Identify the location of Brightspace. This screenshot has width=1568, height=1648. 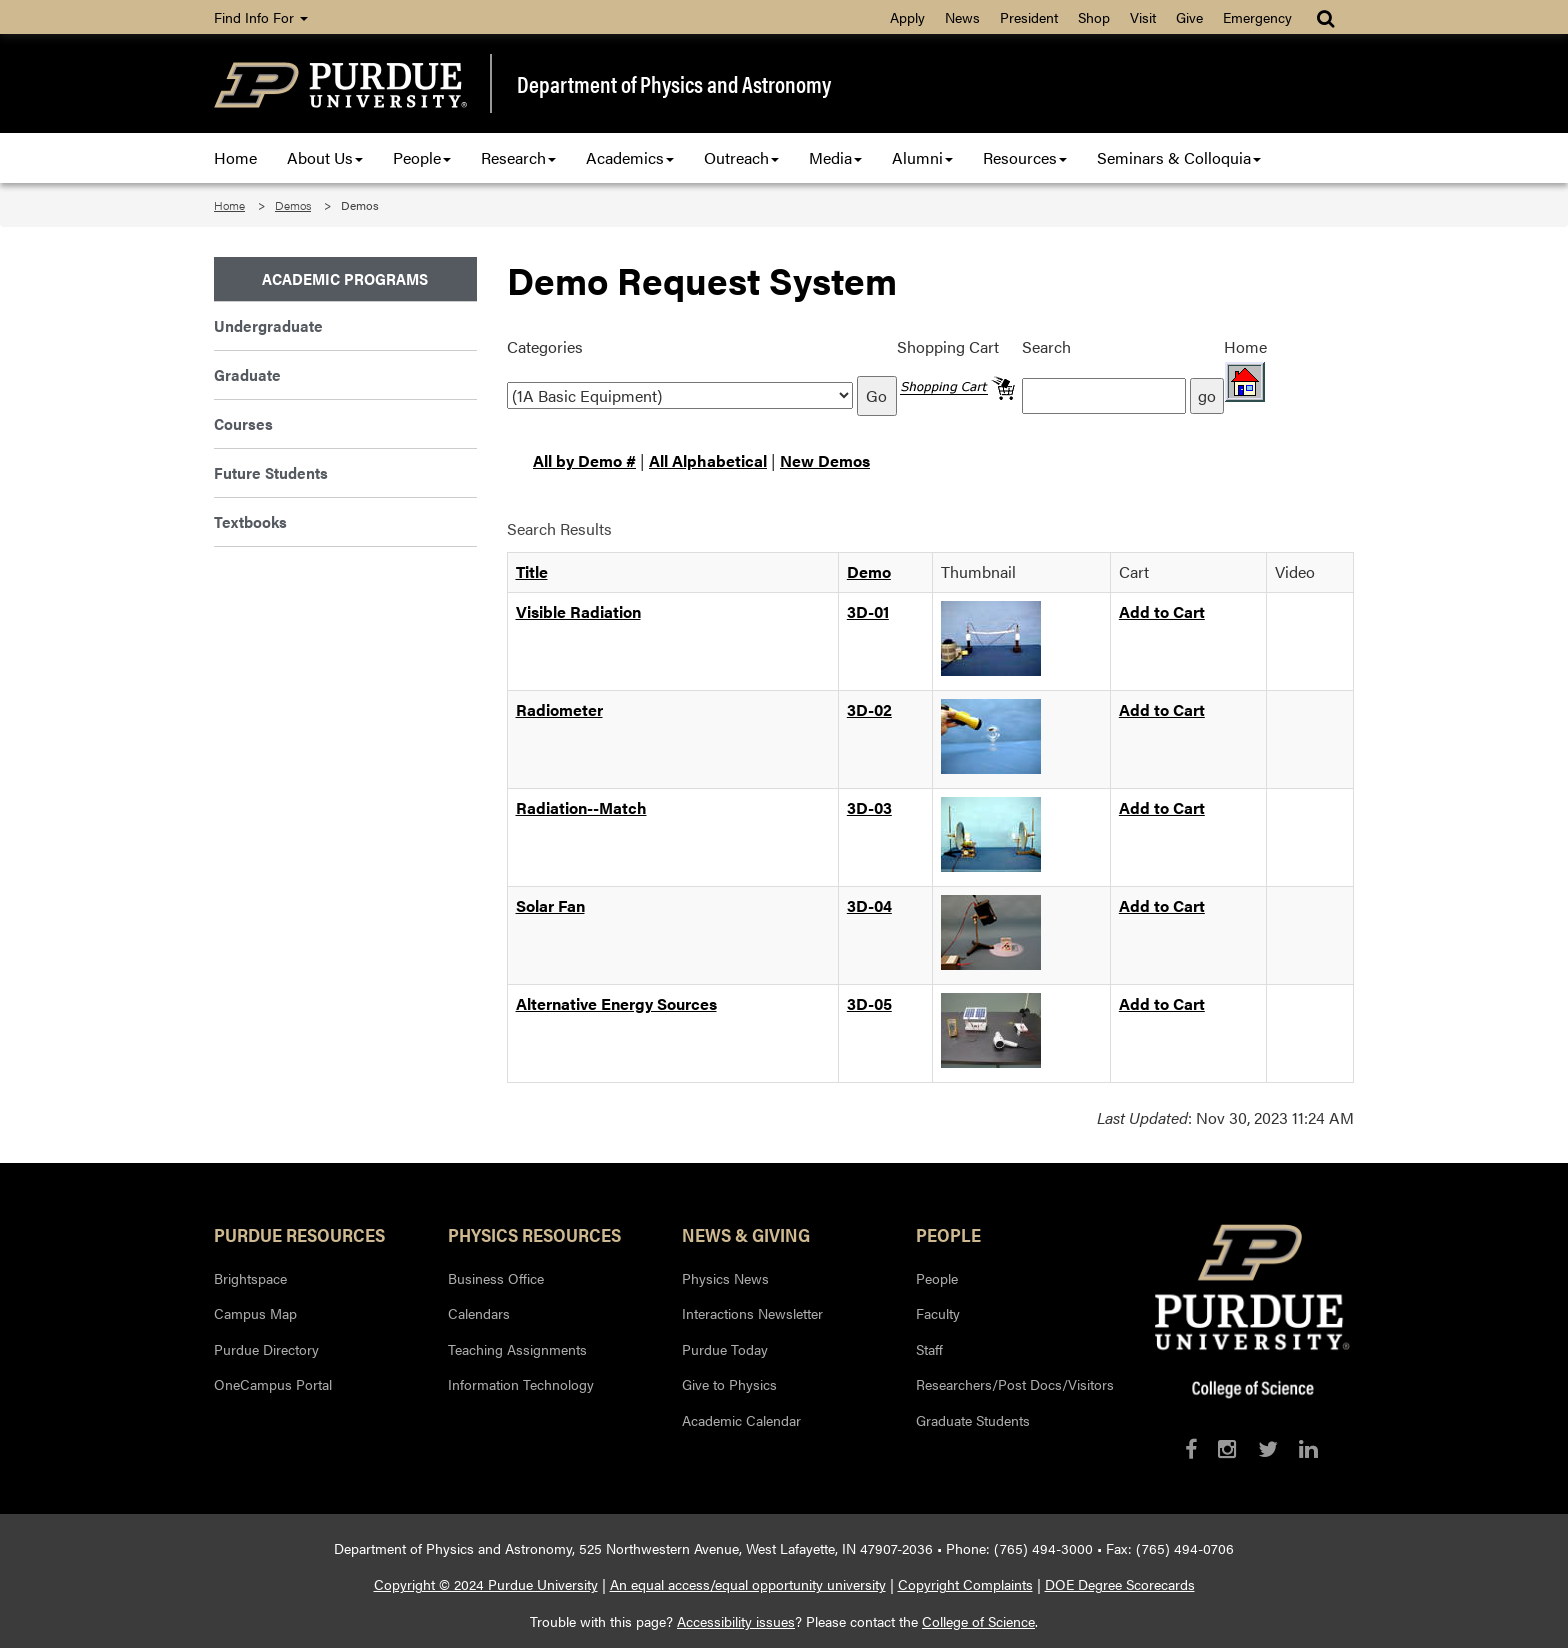
(250, 1278).